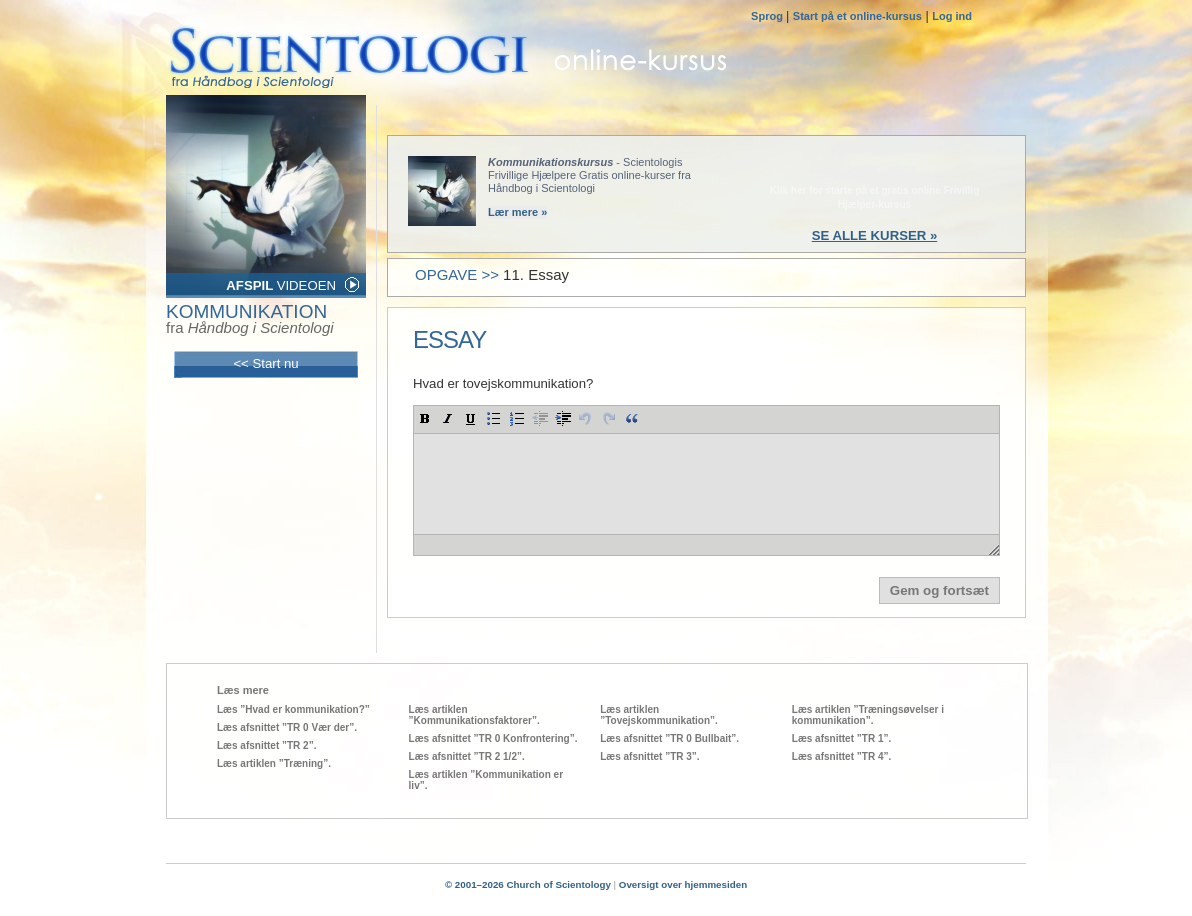 This screenshot has width=1192, height=916. I want to click on Læs afsnittet ”TR 0 Vær der”., so click(287, 727).